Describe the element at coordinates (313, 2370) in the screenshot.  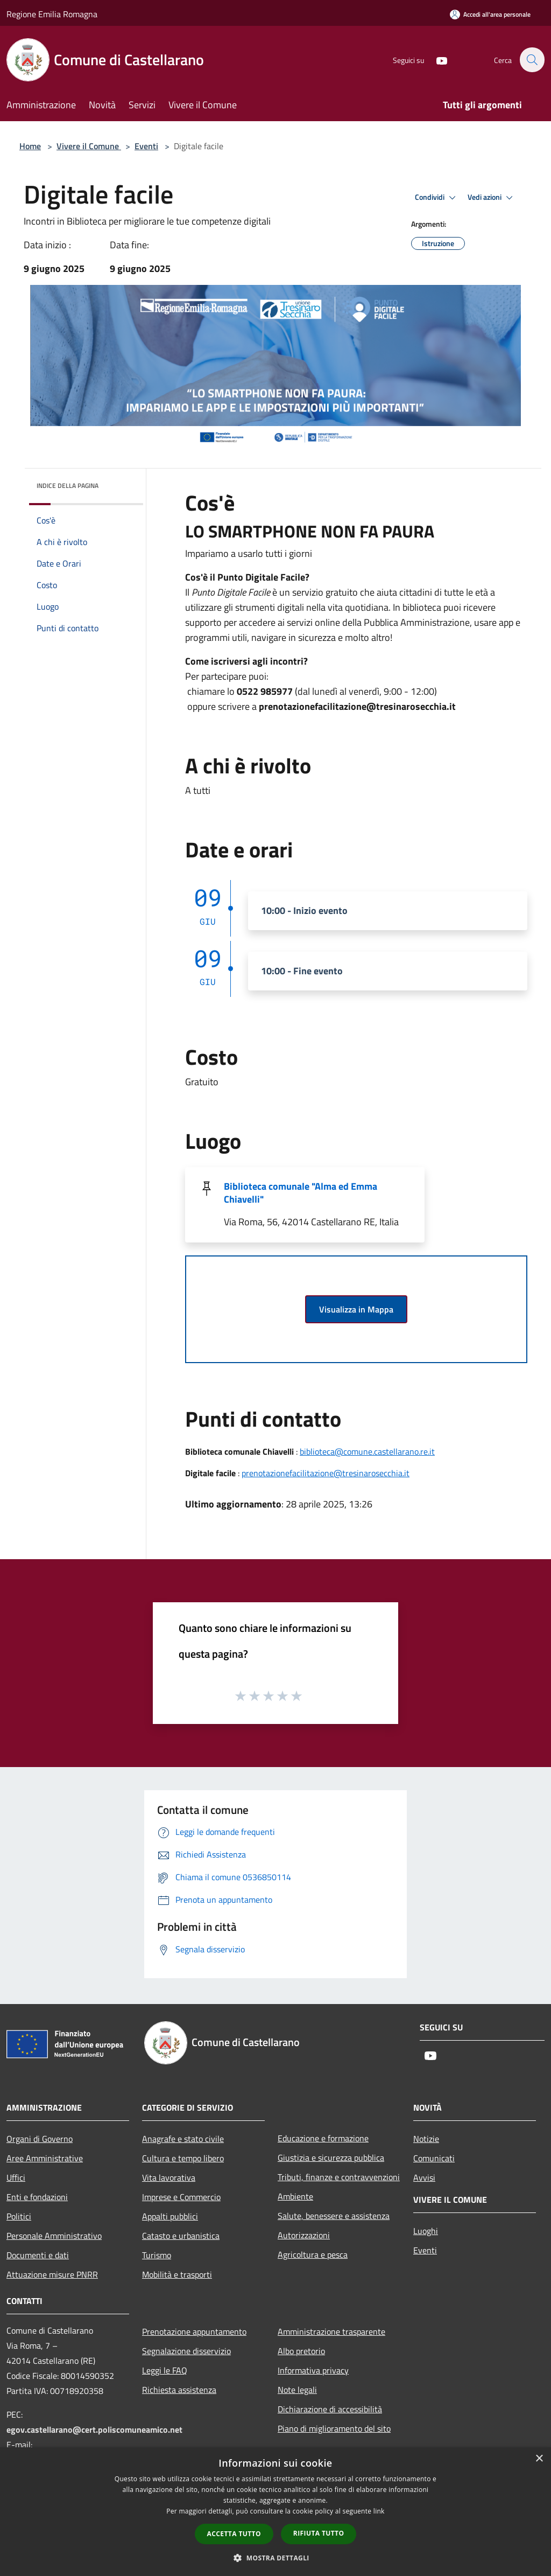
I see `Informativa privacy` at that location.